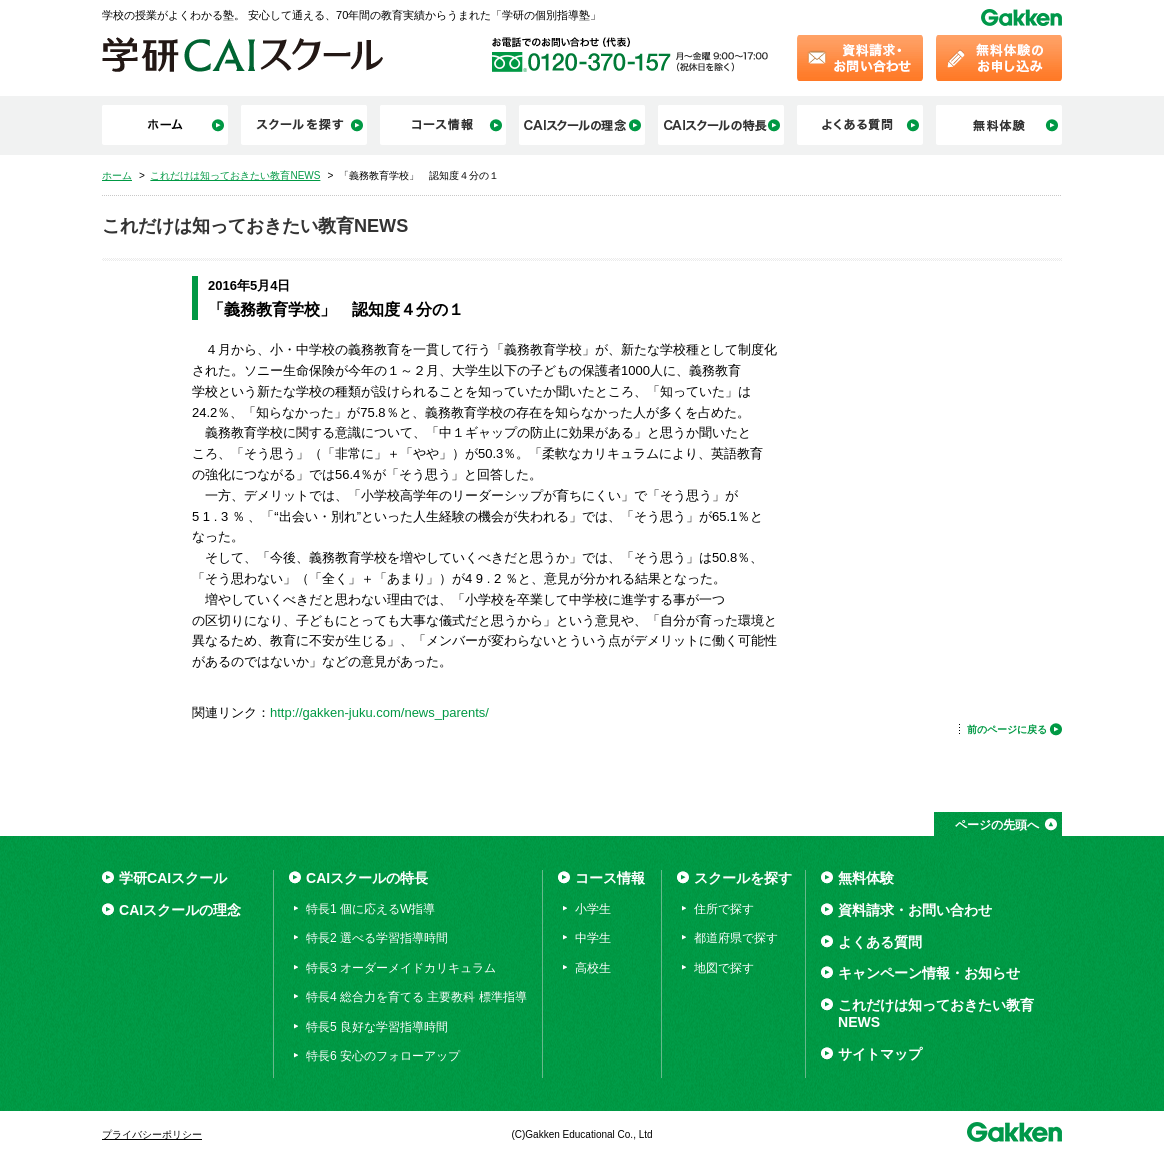  Describe the element at coordinates (736, 938) in the screenshot. I see `都道府県で探す` at that location.